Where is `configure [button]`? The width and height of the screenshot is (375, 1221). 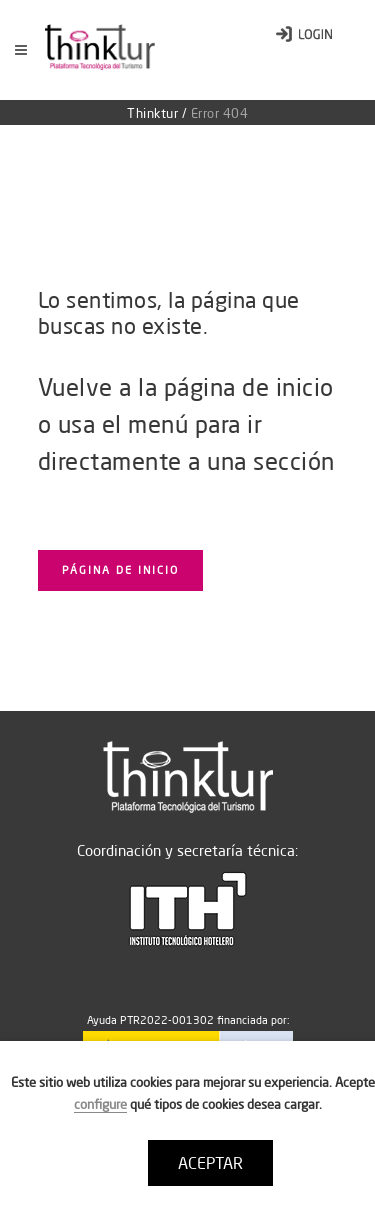
configure [button] is located at coordinates (100, 1104).